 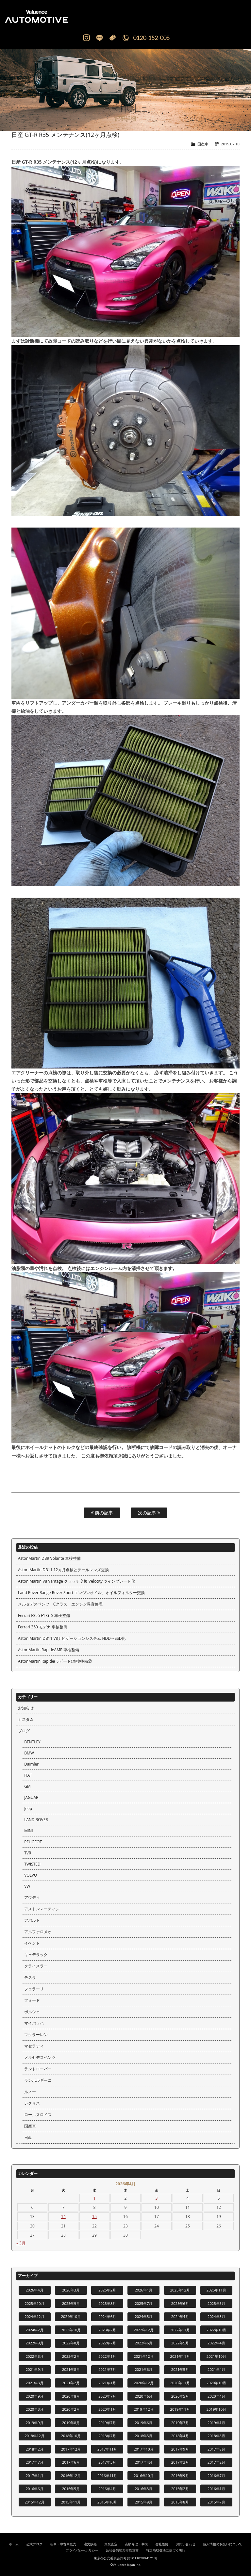 What do you see at coordinates (180, 2488) in the screenshot?
I see `2016年2月` at bounding box center [180, 2488].